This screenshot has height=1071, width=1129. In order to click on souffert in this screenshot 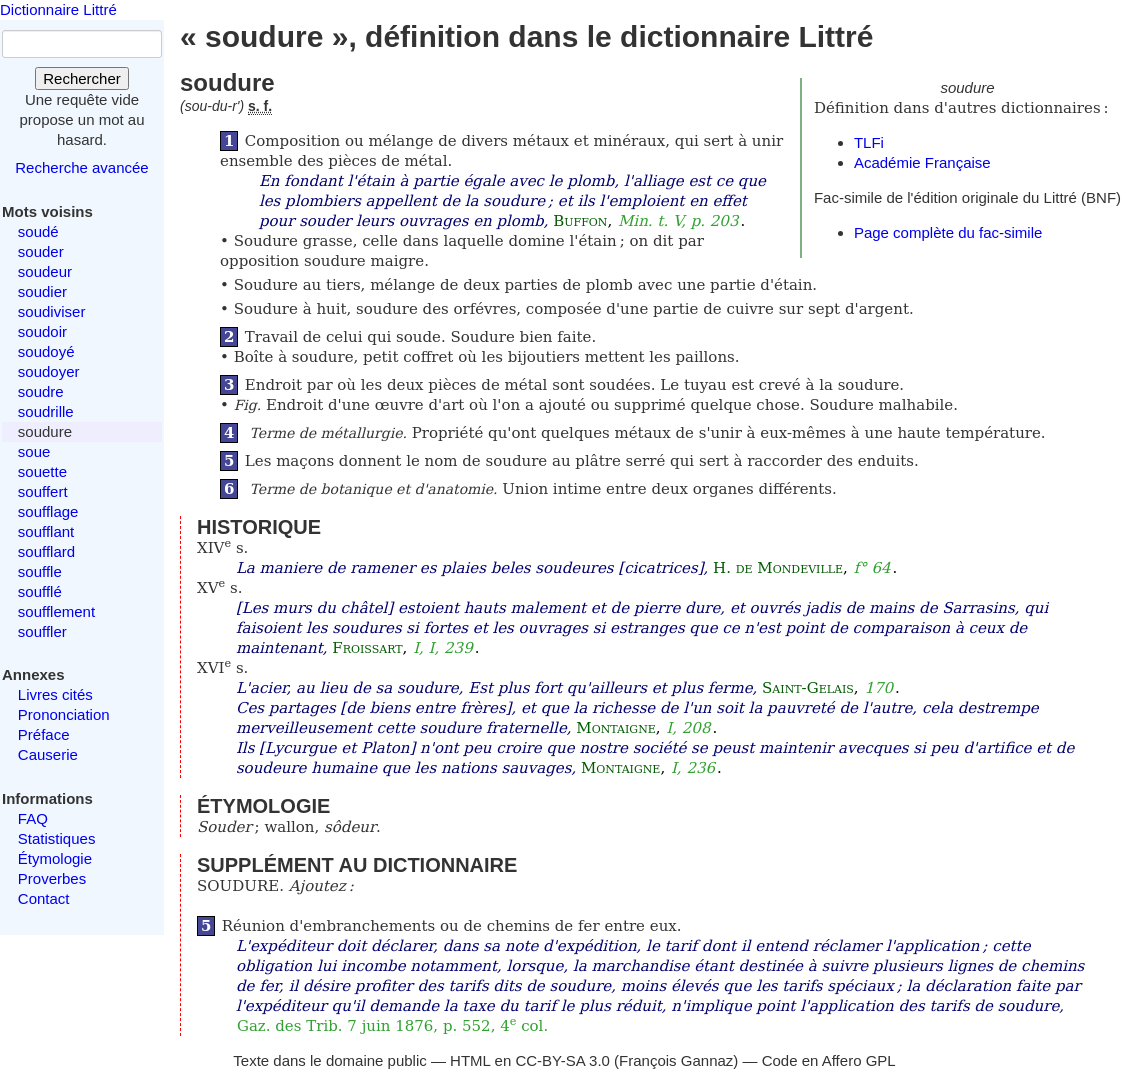, I will do `click(43, 491)`.